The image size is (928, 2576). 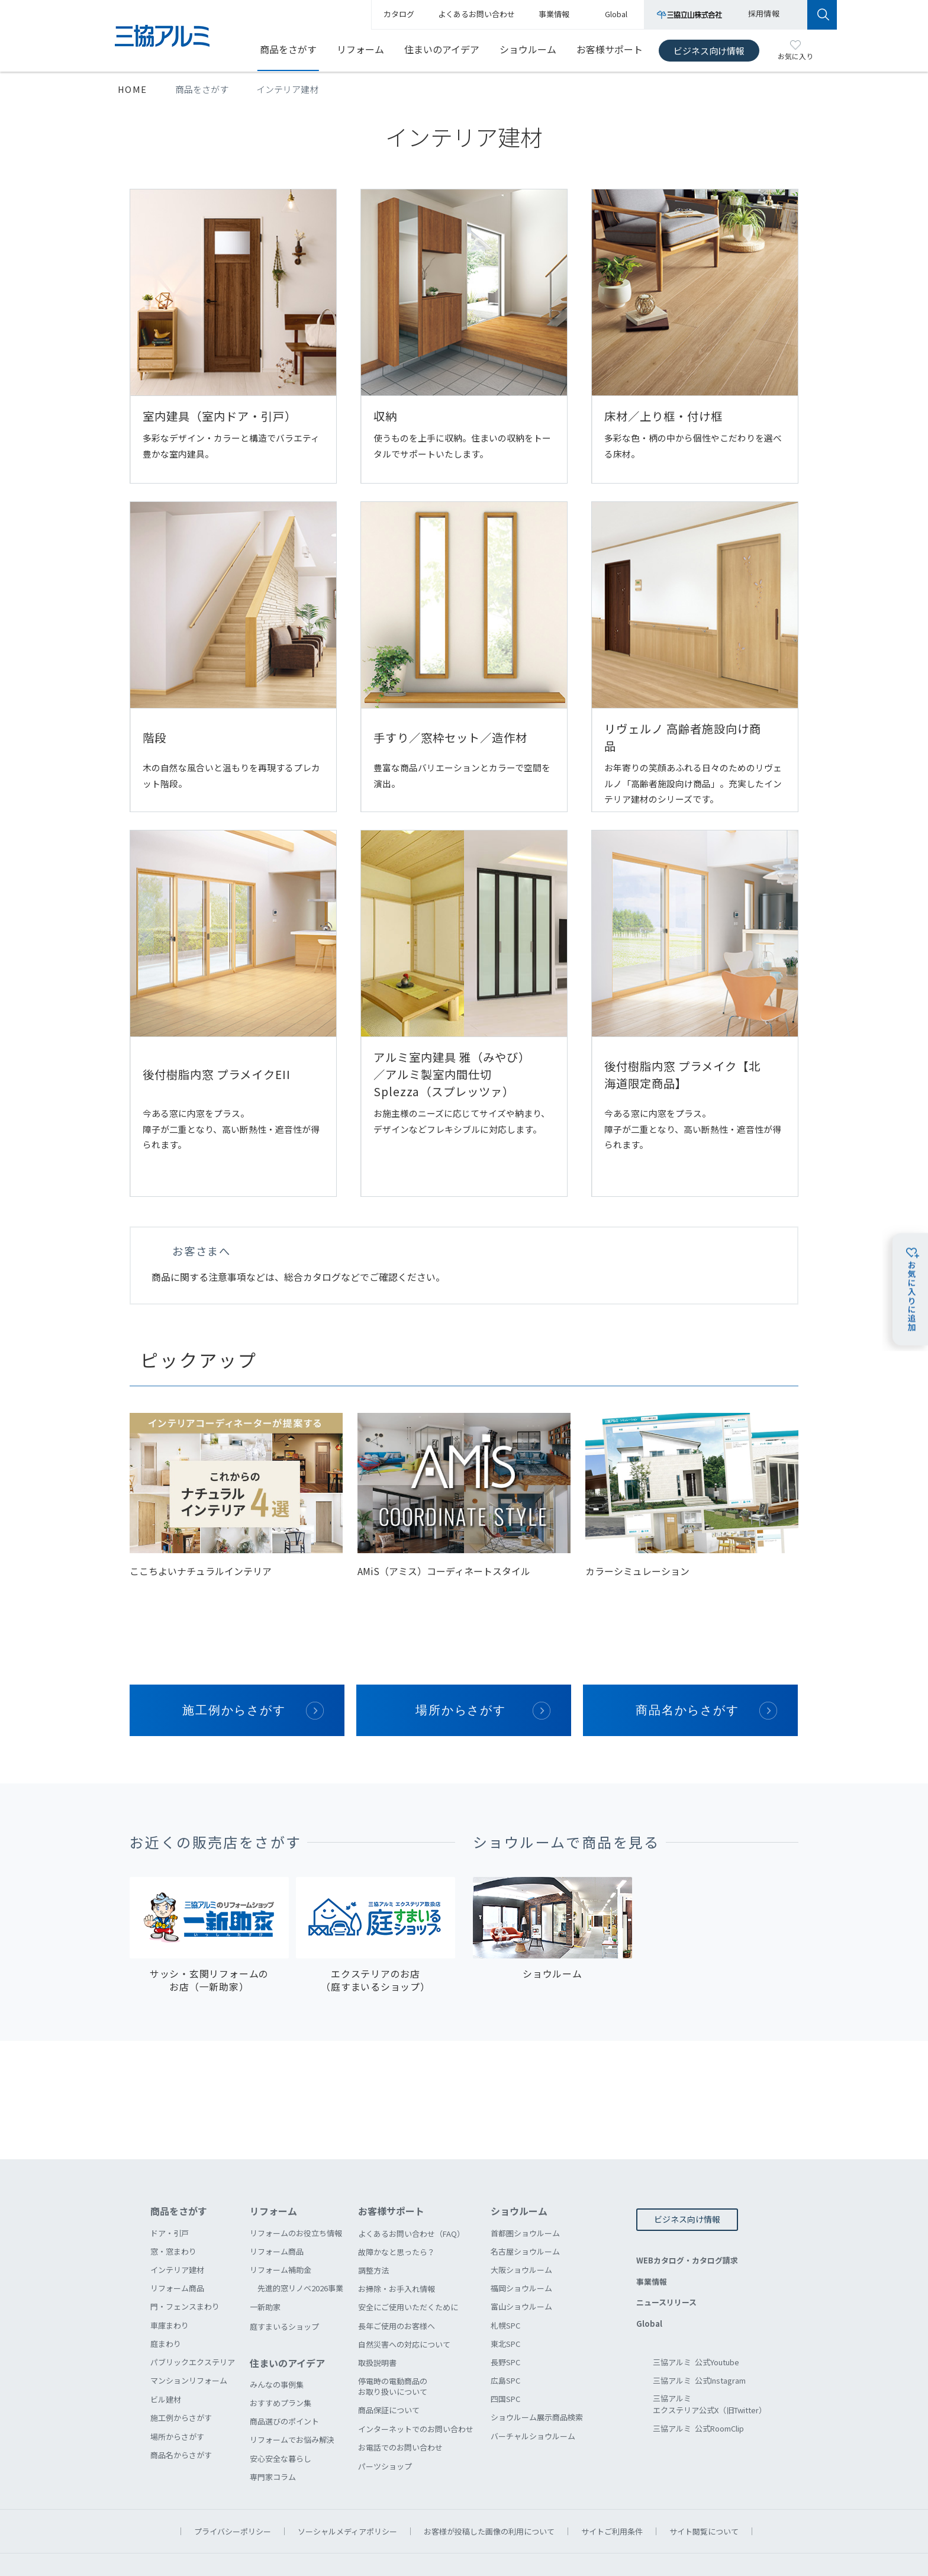 I want to click on リフォームでお悩み解決, so click(x=292, y=2402).